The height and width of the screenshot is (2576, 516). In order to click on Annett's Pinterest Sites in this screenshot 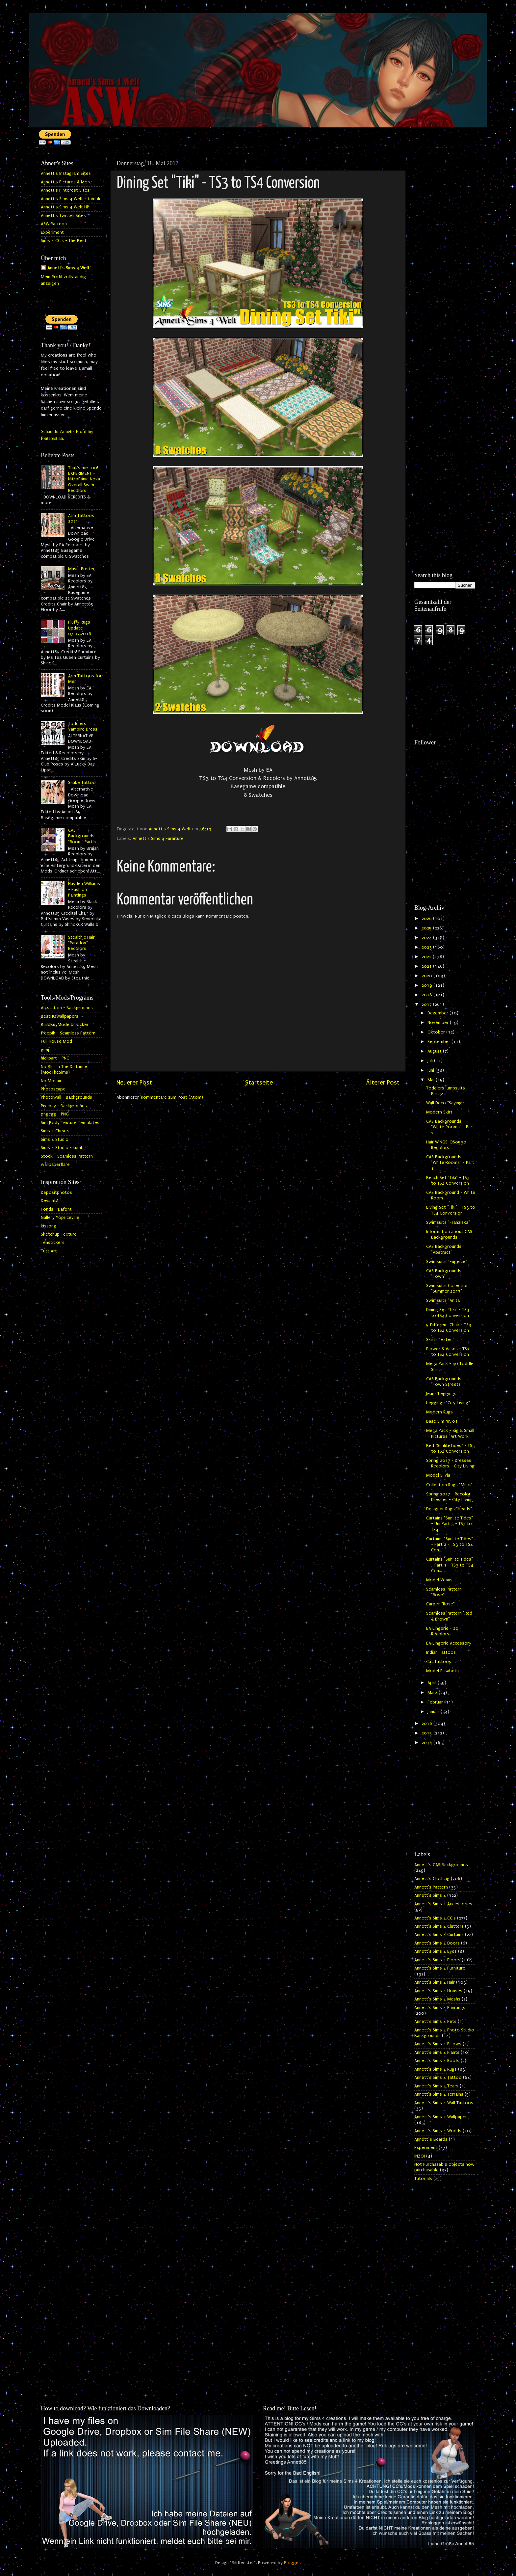, I will do `click(65, 190)`.